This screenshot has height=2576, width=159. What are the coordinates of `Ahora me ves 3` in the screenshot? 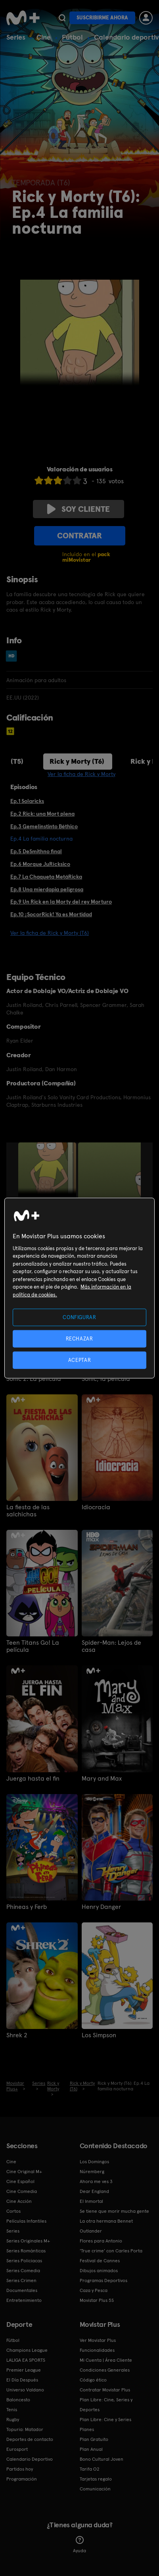 It's located at (96, 2181).